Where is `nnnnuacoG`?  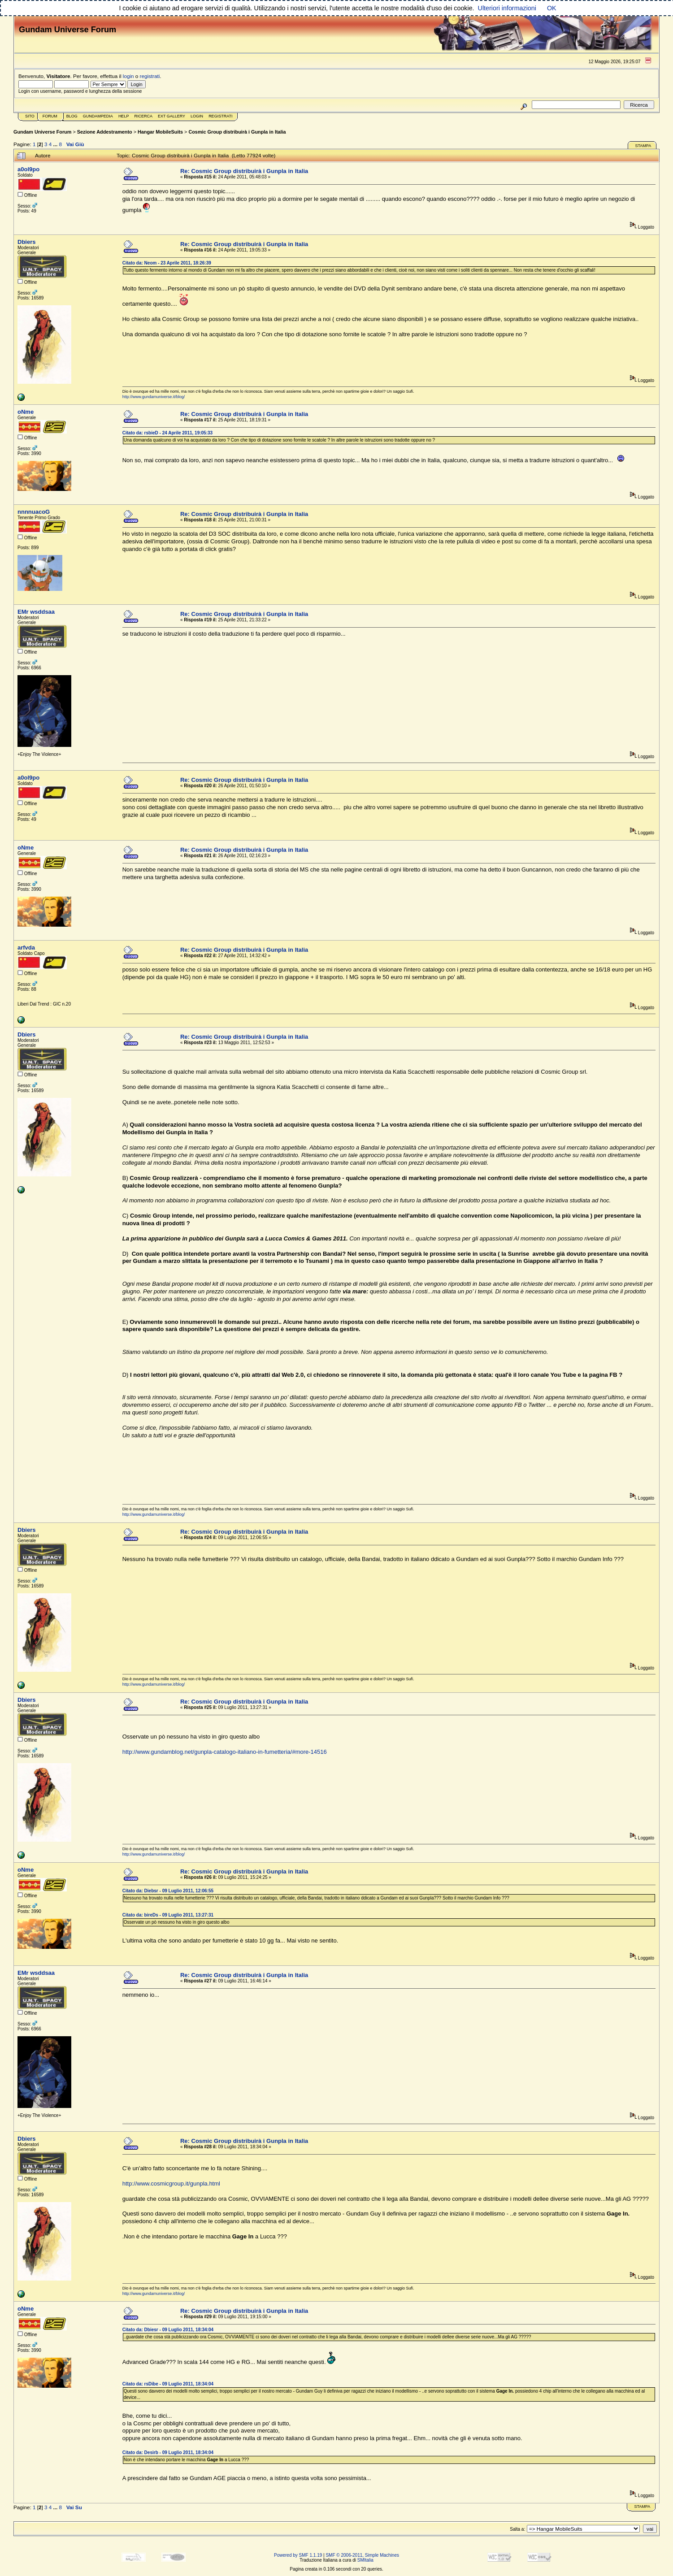
nnnnuacoG is located at coordinates (33, 511).